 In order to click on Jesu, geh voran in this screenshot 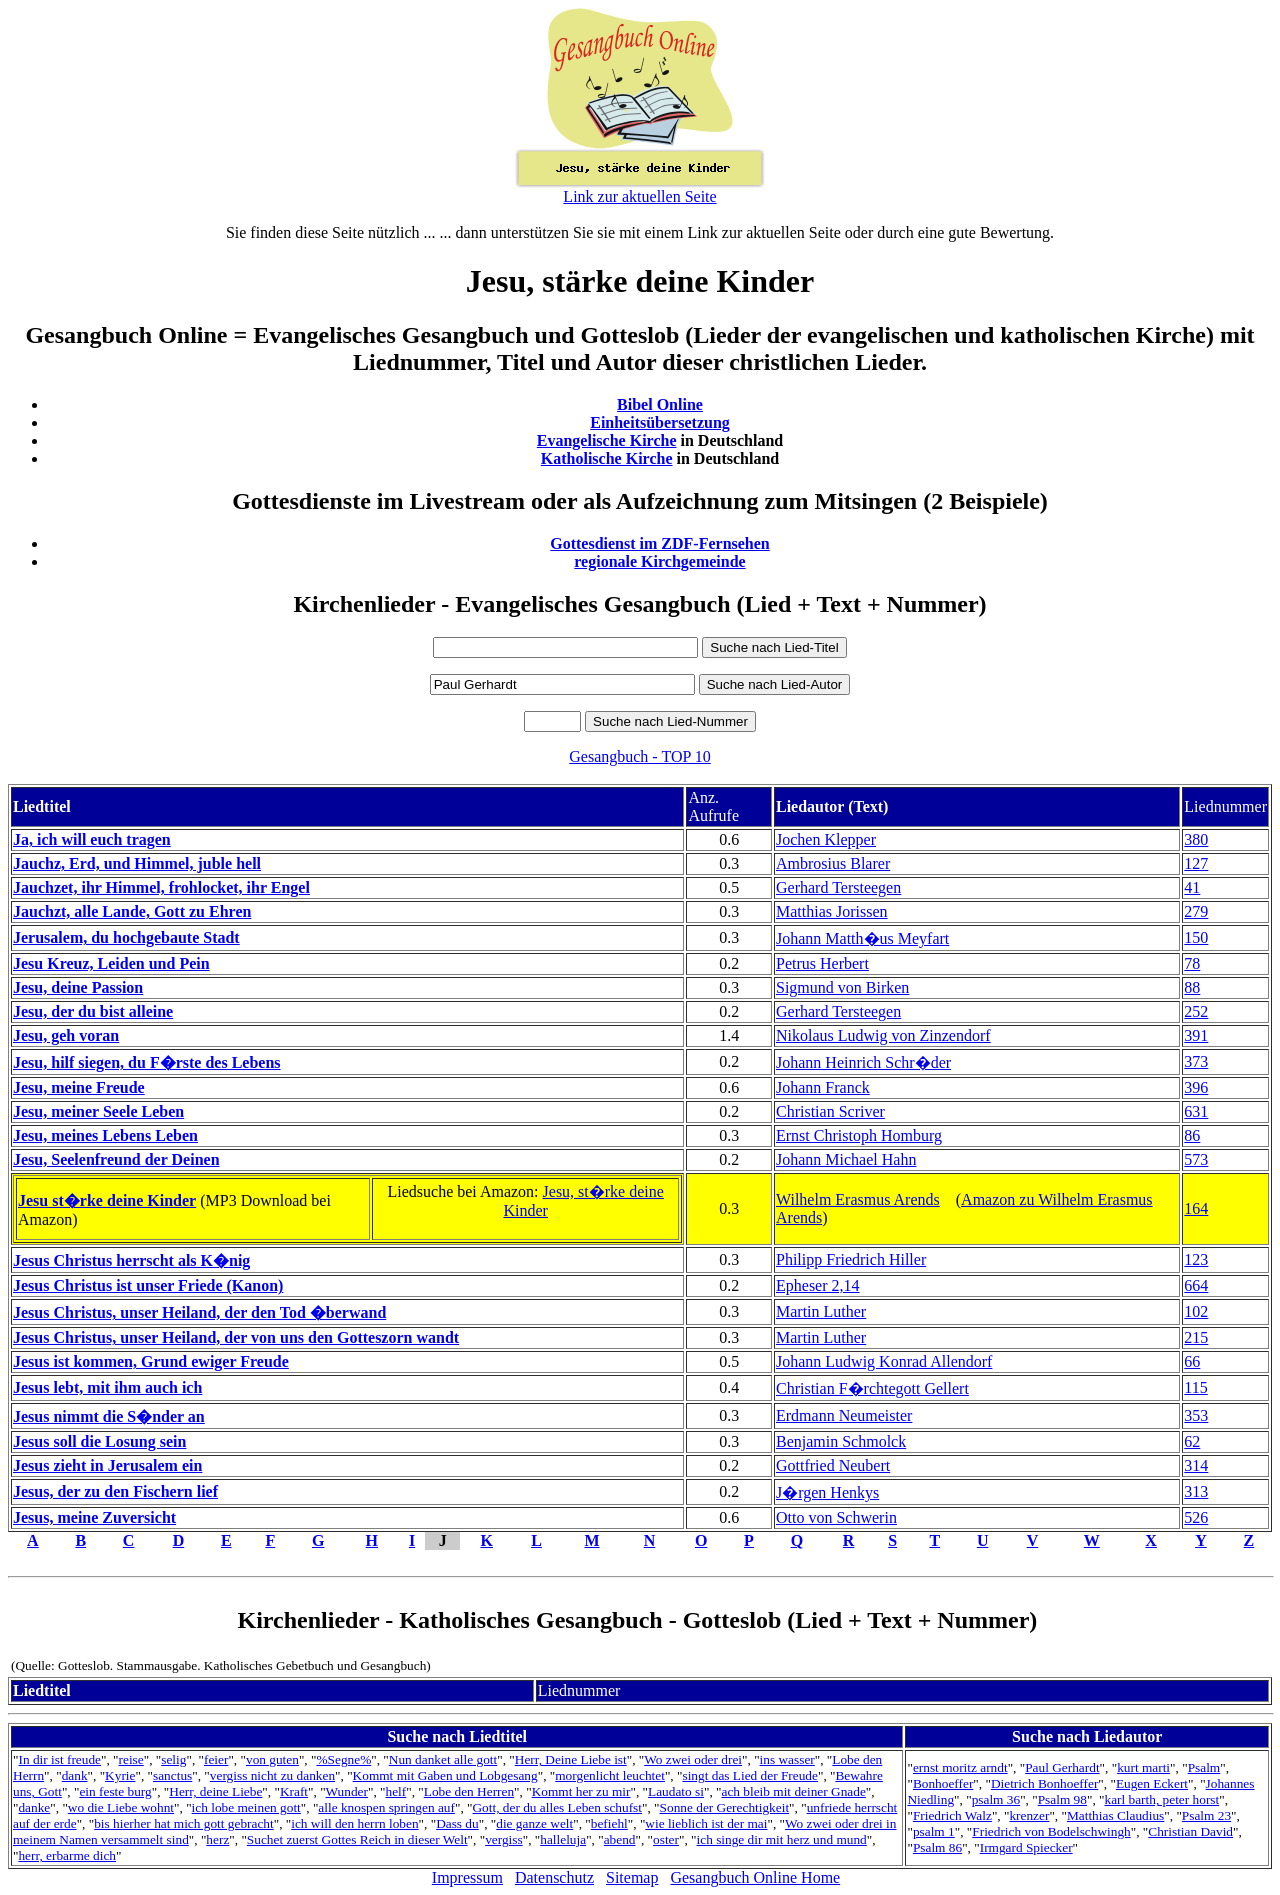, I will do `click(66, 1035)`.